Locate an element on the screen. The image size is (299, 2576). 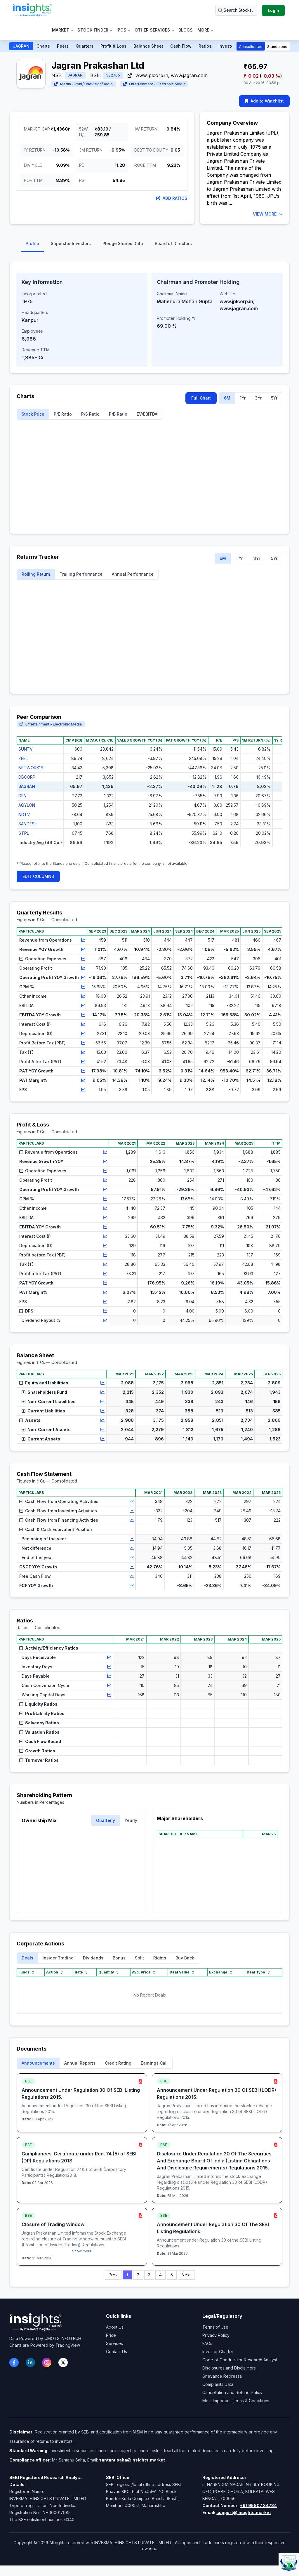
ZEEL is located at coordinates (23, 758).